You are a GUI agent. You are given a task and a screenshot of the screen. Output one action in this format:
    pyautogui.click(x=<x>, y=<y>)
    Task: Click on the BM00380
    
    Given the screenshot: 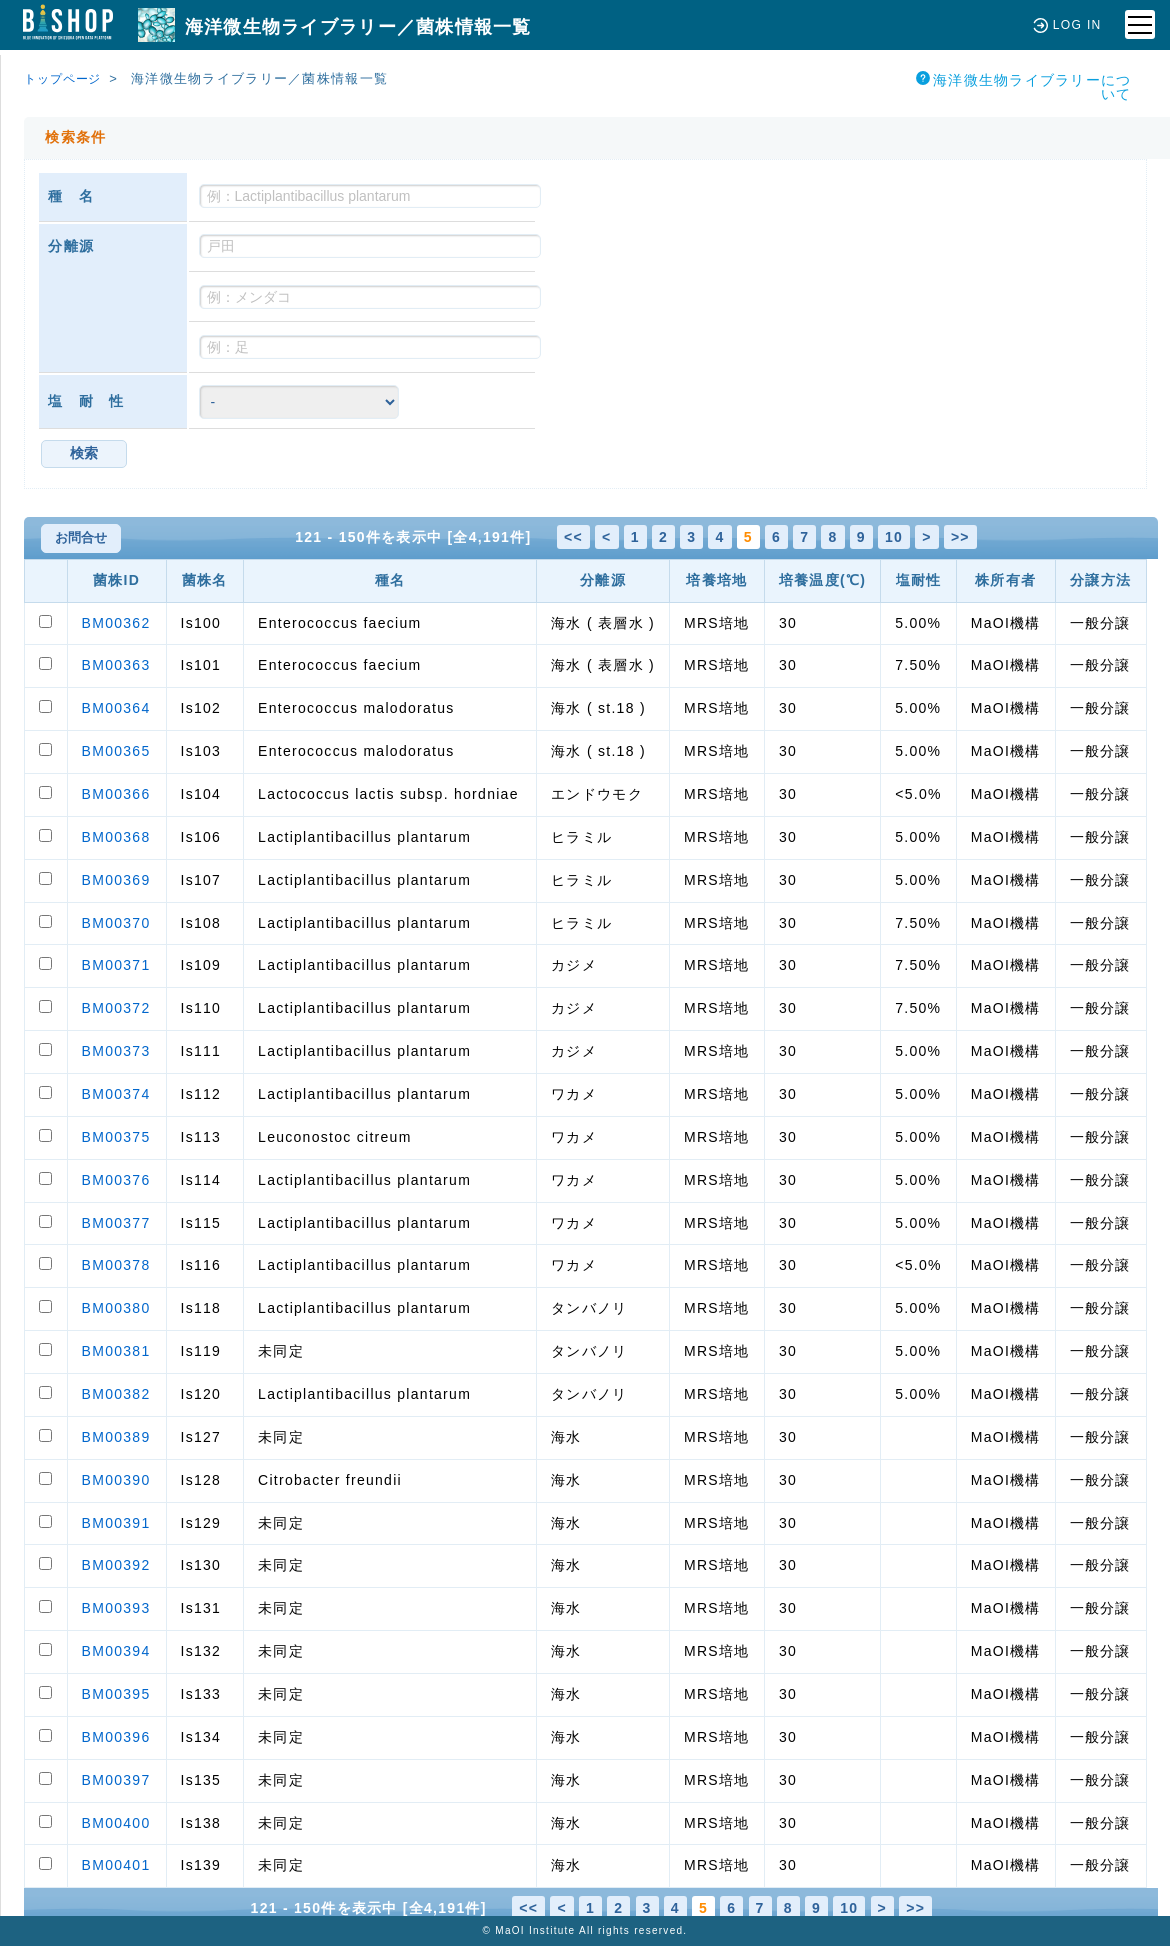 What is the action you would take?
    pyautogui.click(x=116, y=1308)
    